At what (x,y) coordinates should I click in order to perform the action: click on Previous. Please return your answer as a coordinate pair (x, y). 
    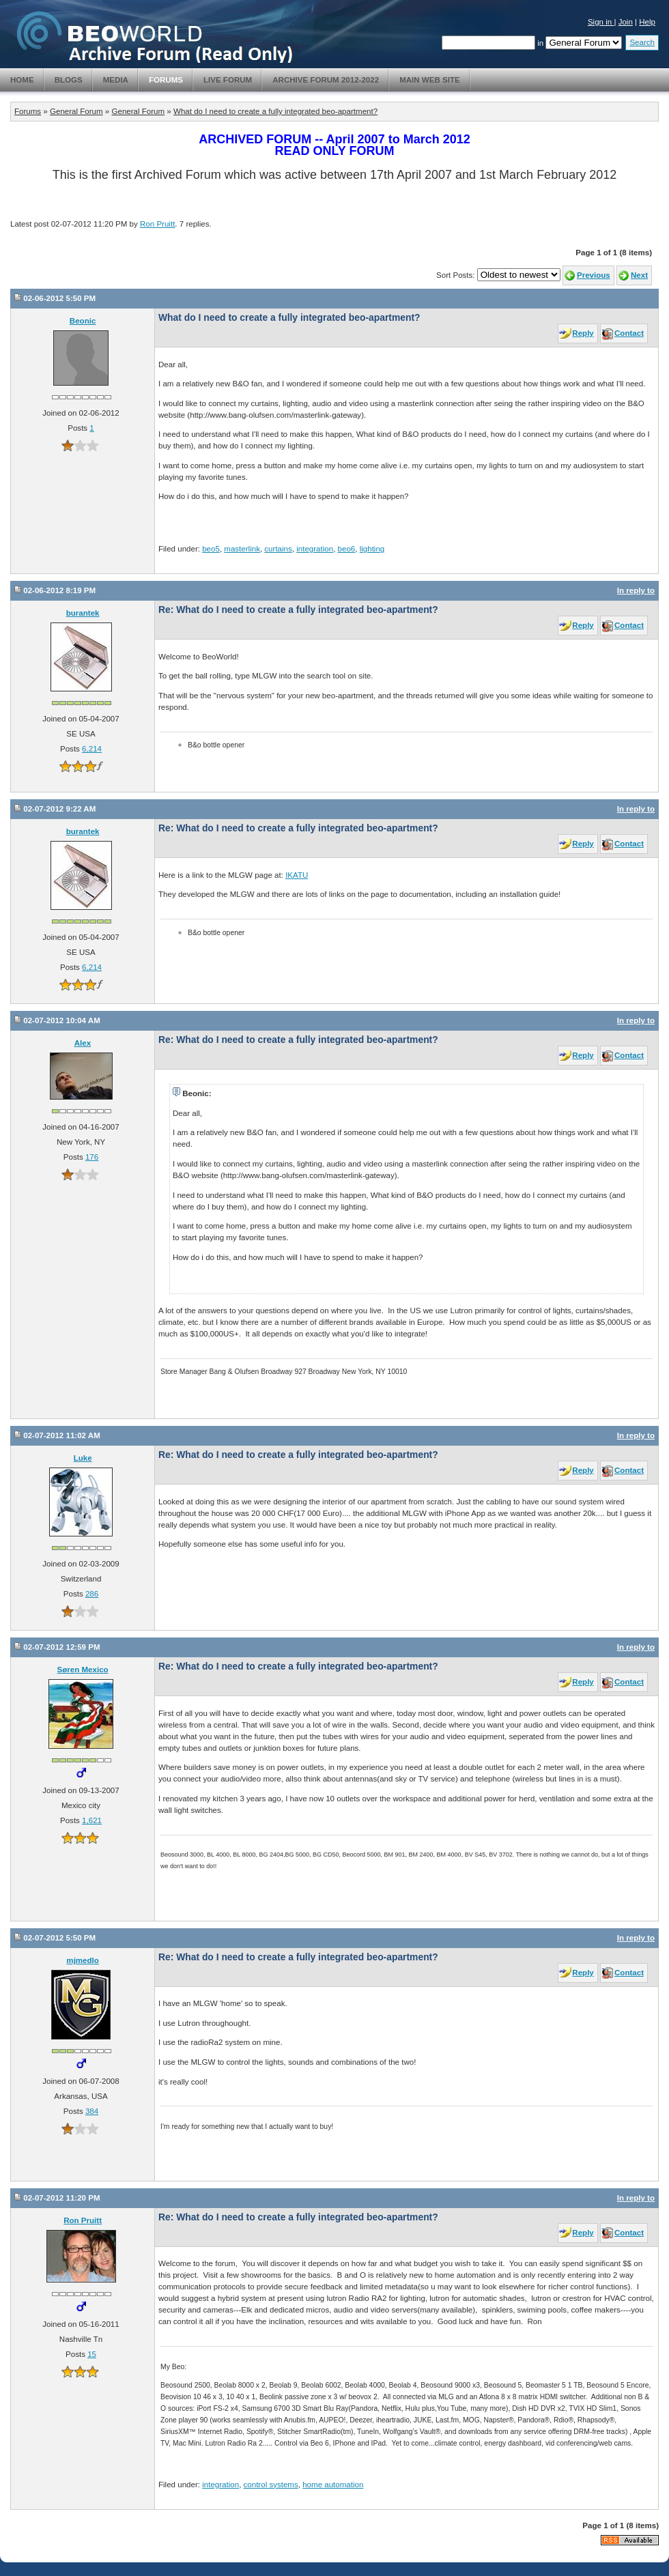
    Looking at the image, I should click on (593, 275).